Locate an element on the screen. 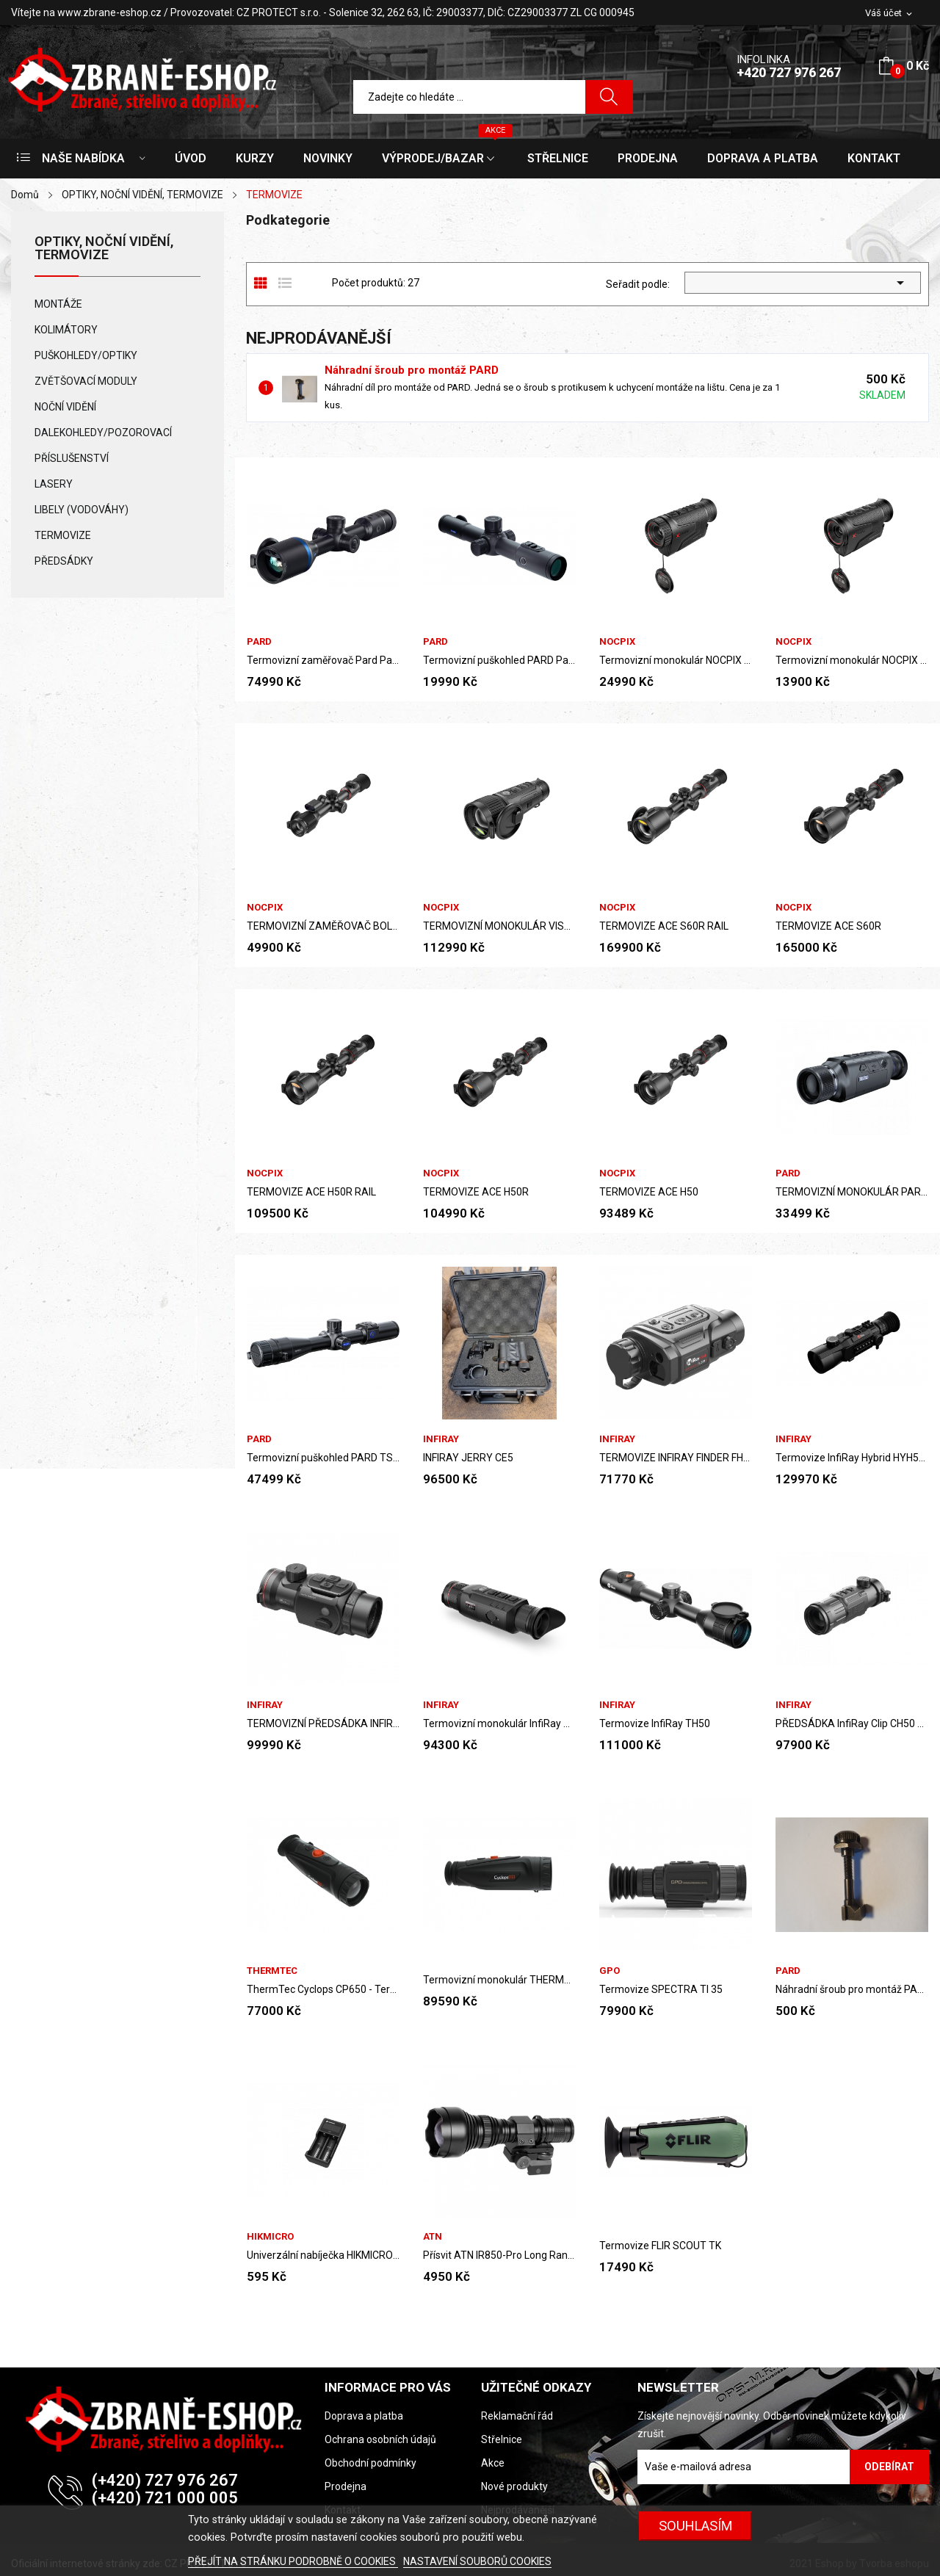  TERMOVIZE ACE H50 is located at coordinates (648, 1192).